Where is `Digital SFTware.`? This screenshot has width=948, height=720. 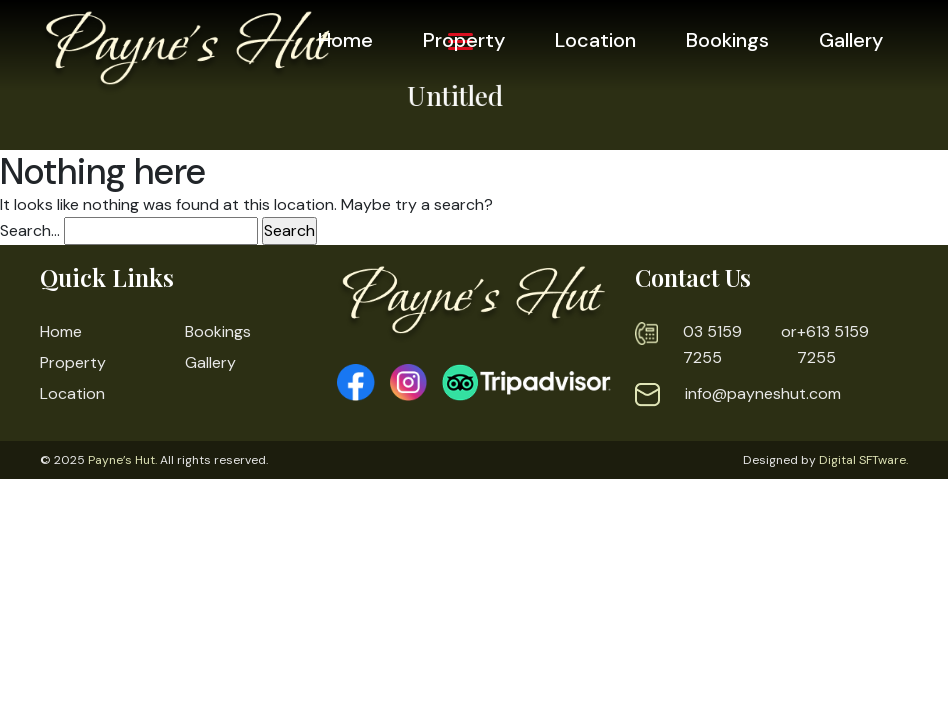 Digital SFTware. is located at coordinates (863, 460).